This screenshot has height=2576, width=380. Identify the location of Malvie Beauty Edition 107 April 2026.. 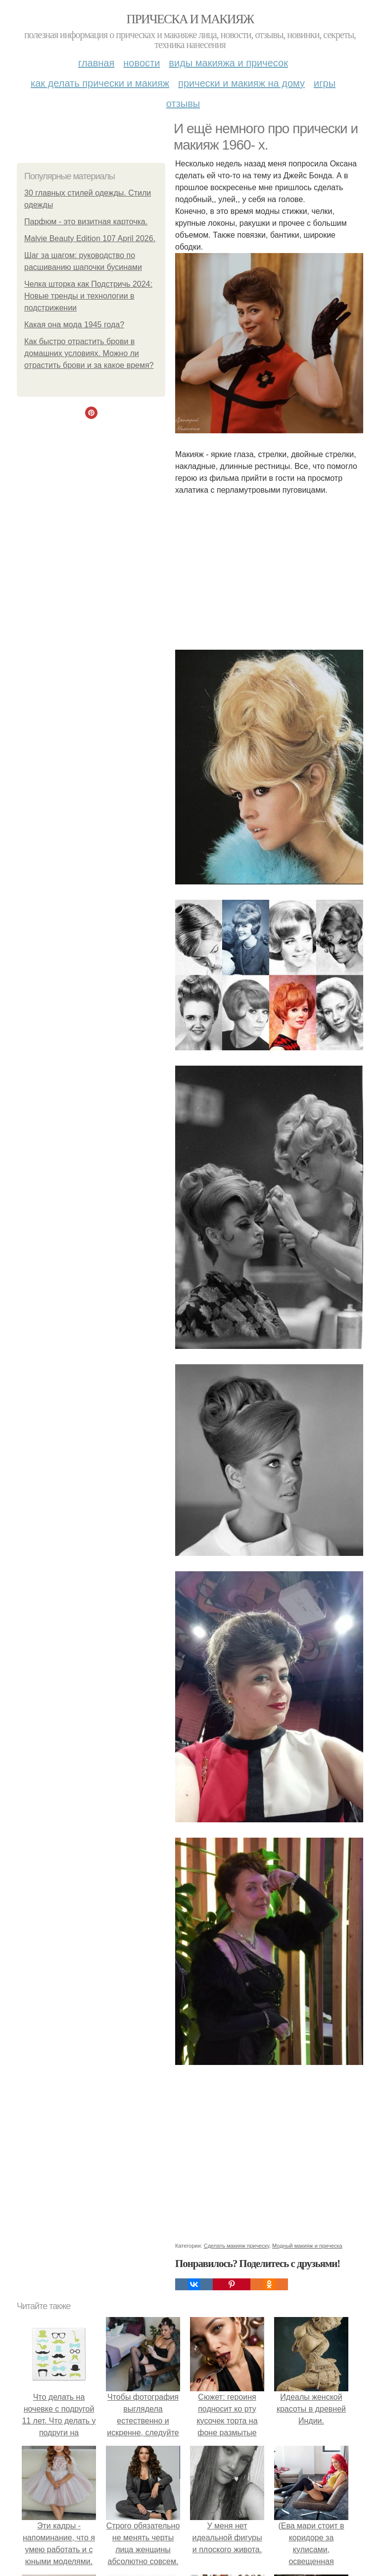
(89, 238).